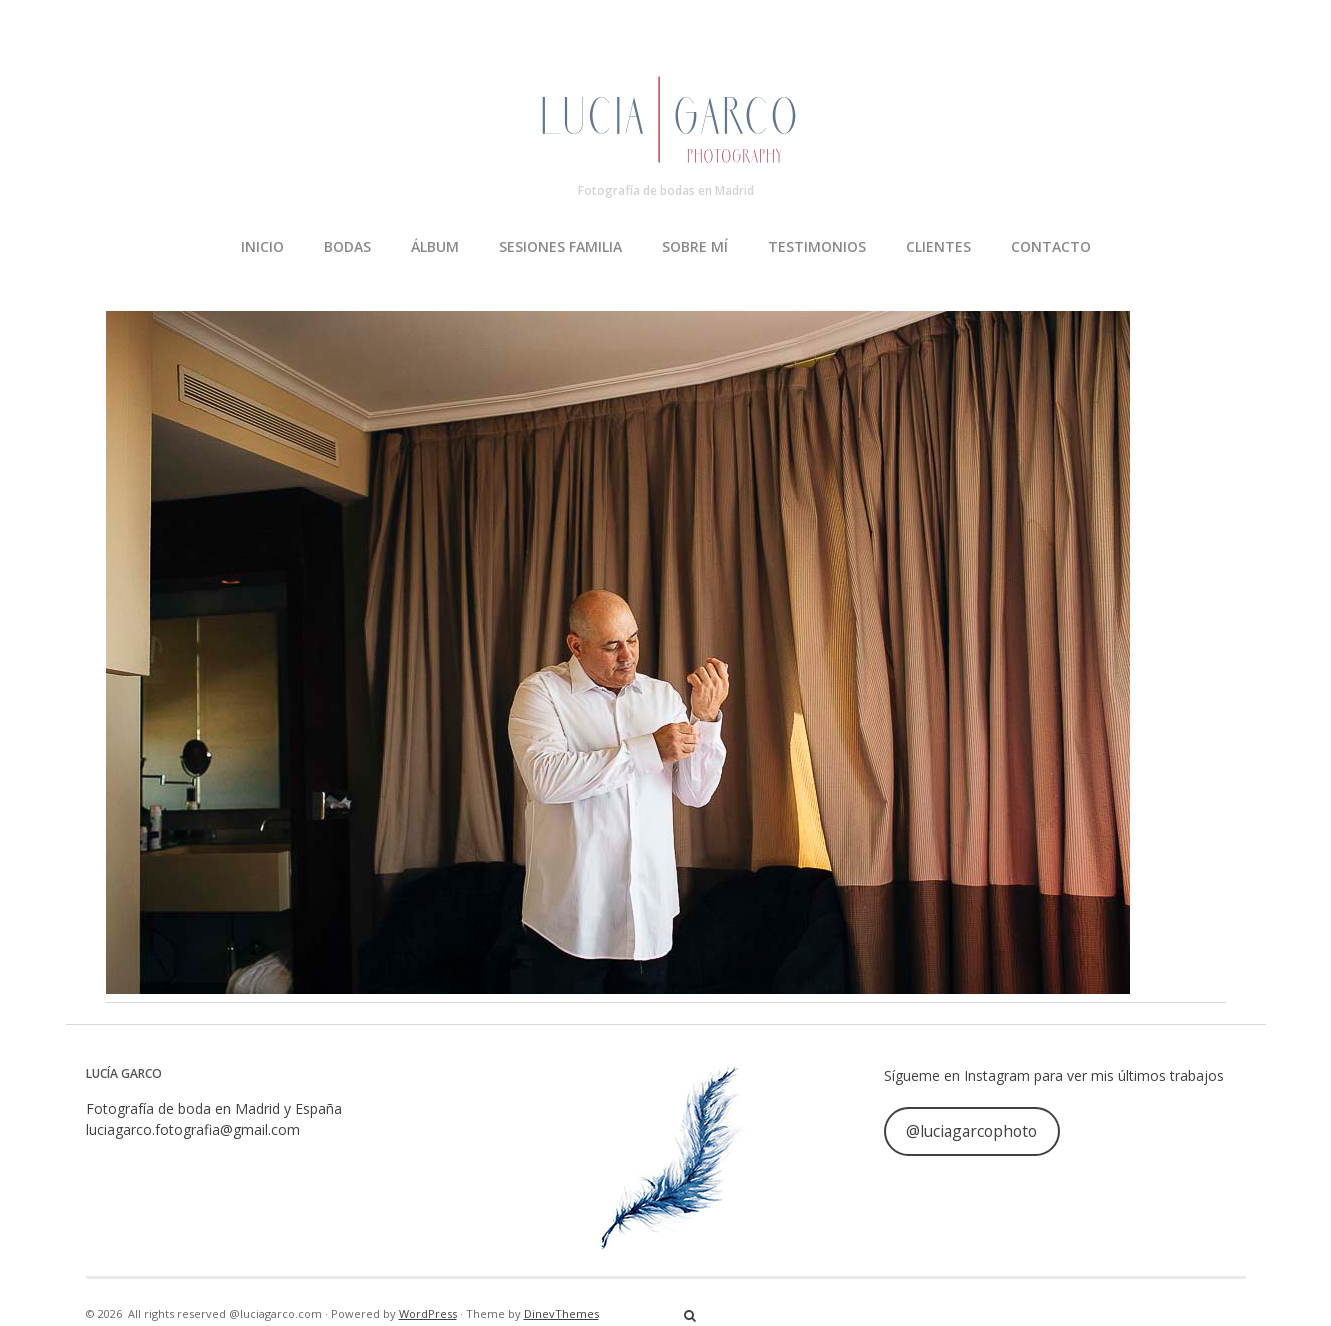  Describe the element at coordinates (435, 246) in the screenshot. I see `ÁLBUM` at that location.